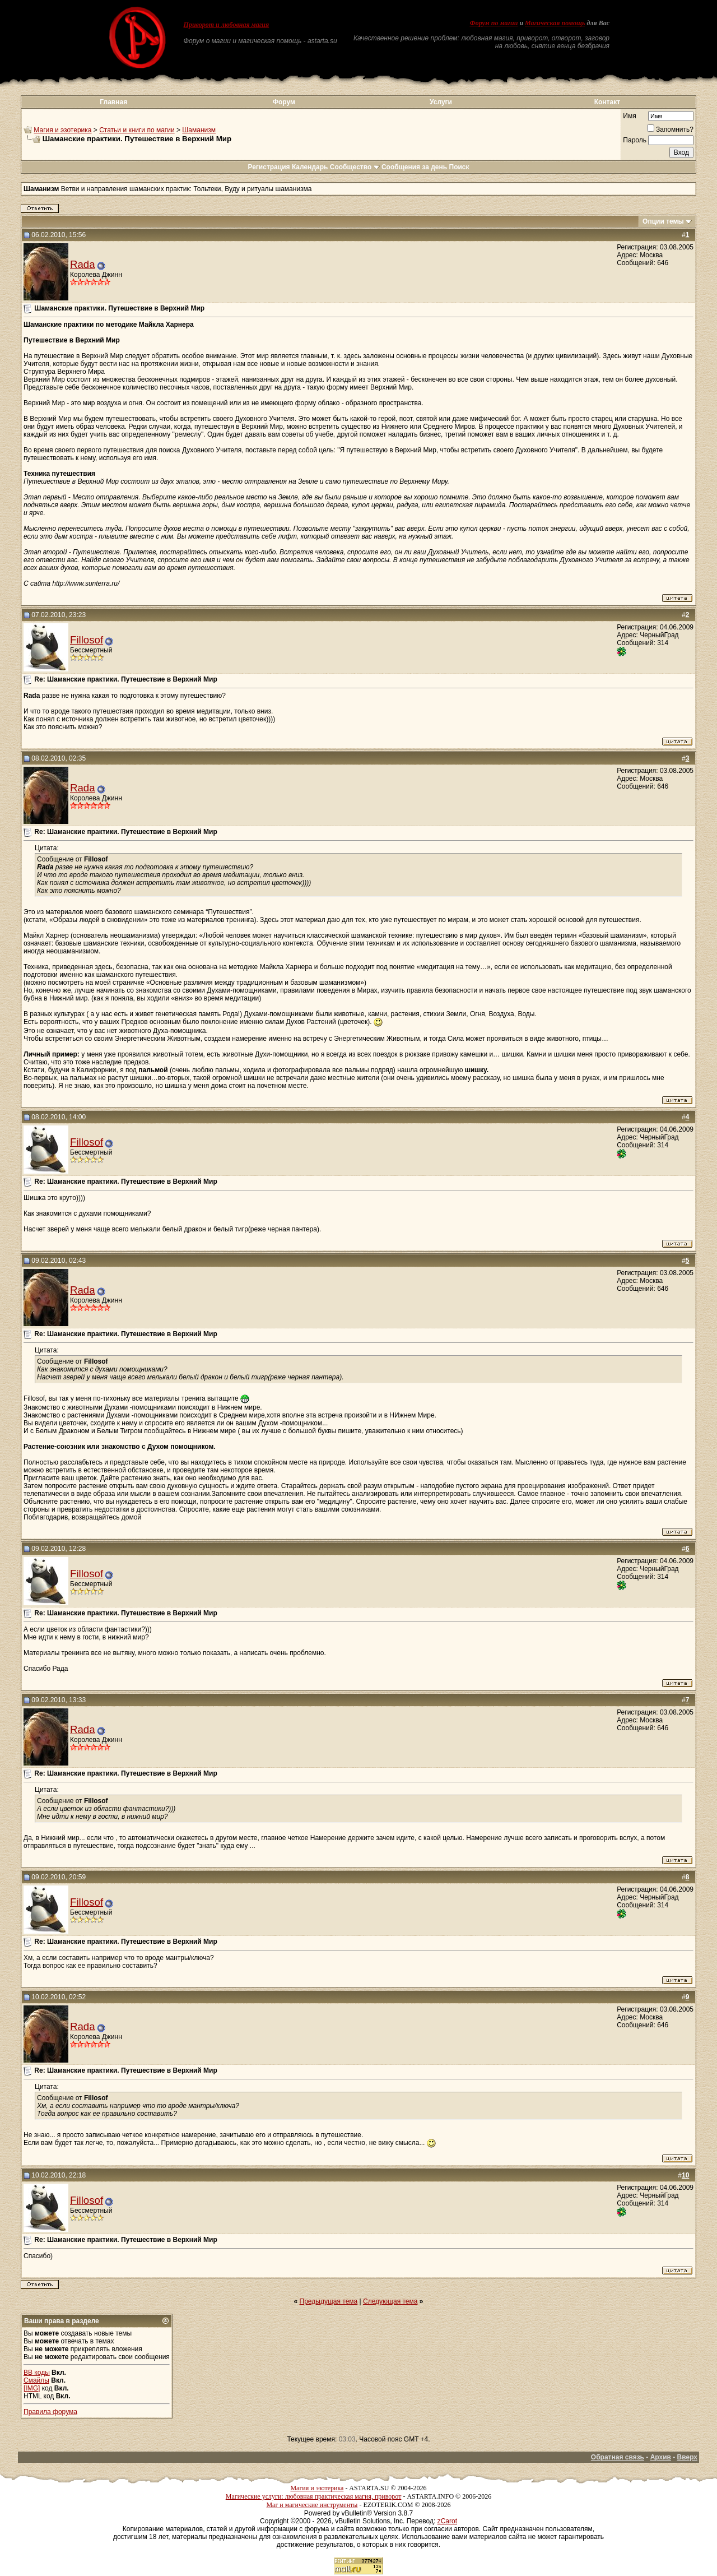 The image size is (717, 2576). What do you see at coordinates (82, 264) in the screenshot?
I see `Rada` at bounding box center [82, 264].